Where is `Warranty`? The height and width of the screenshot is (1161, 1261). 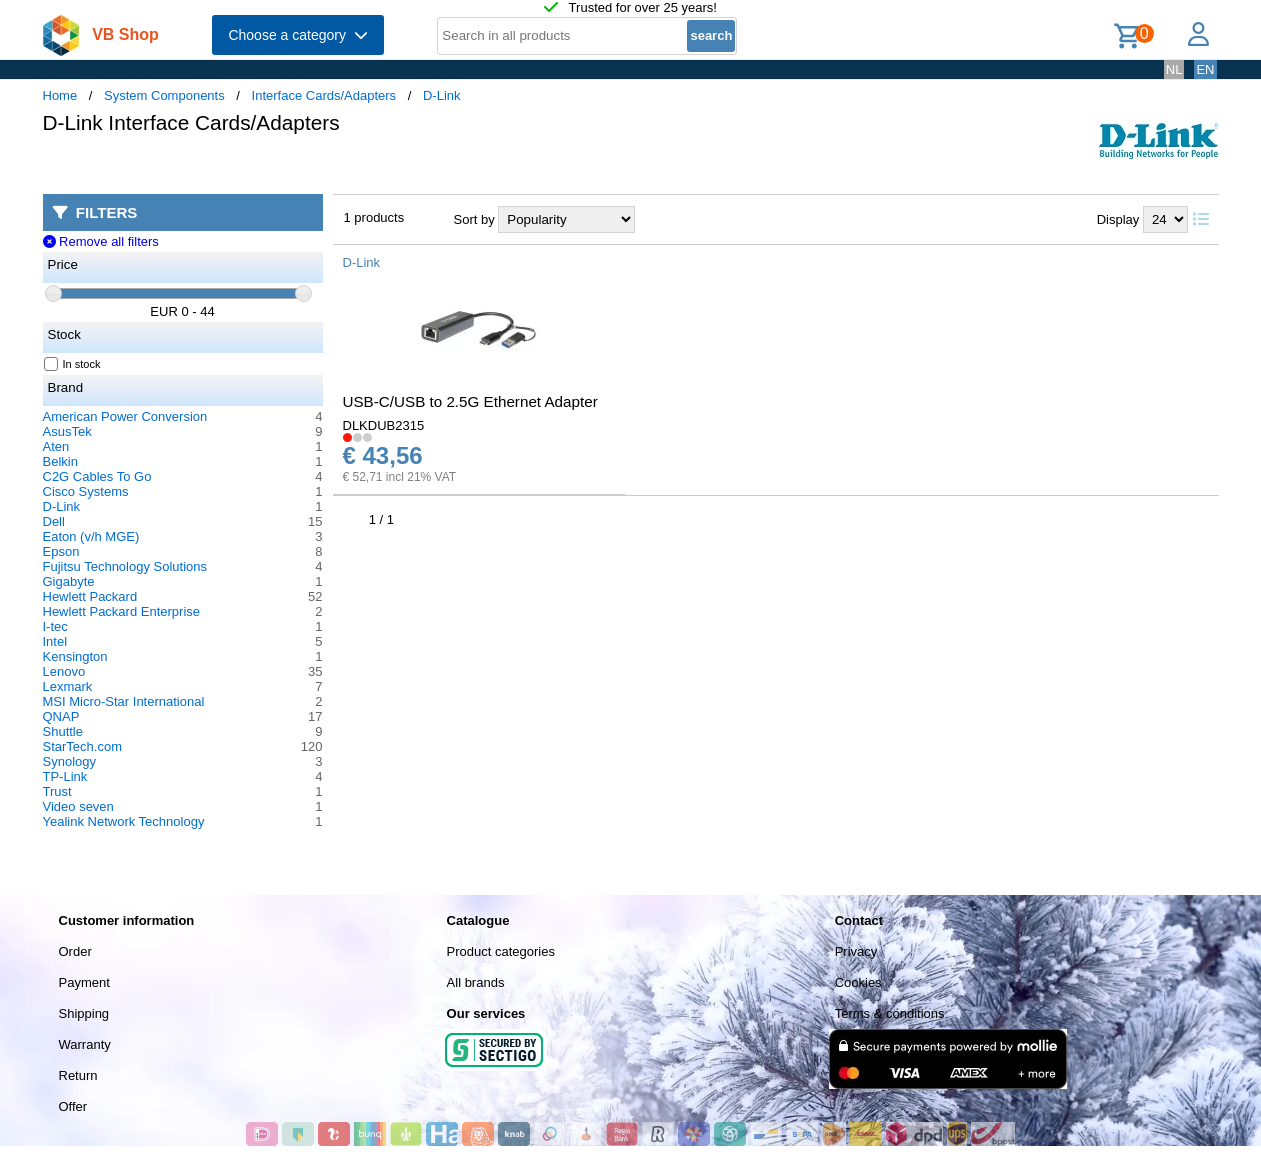 Warranty is located at coordinates (85, 1044).